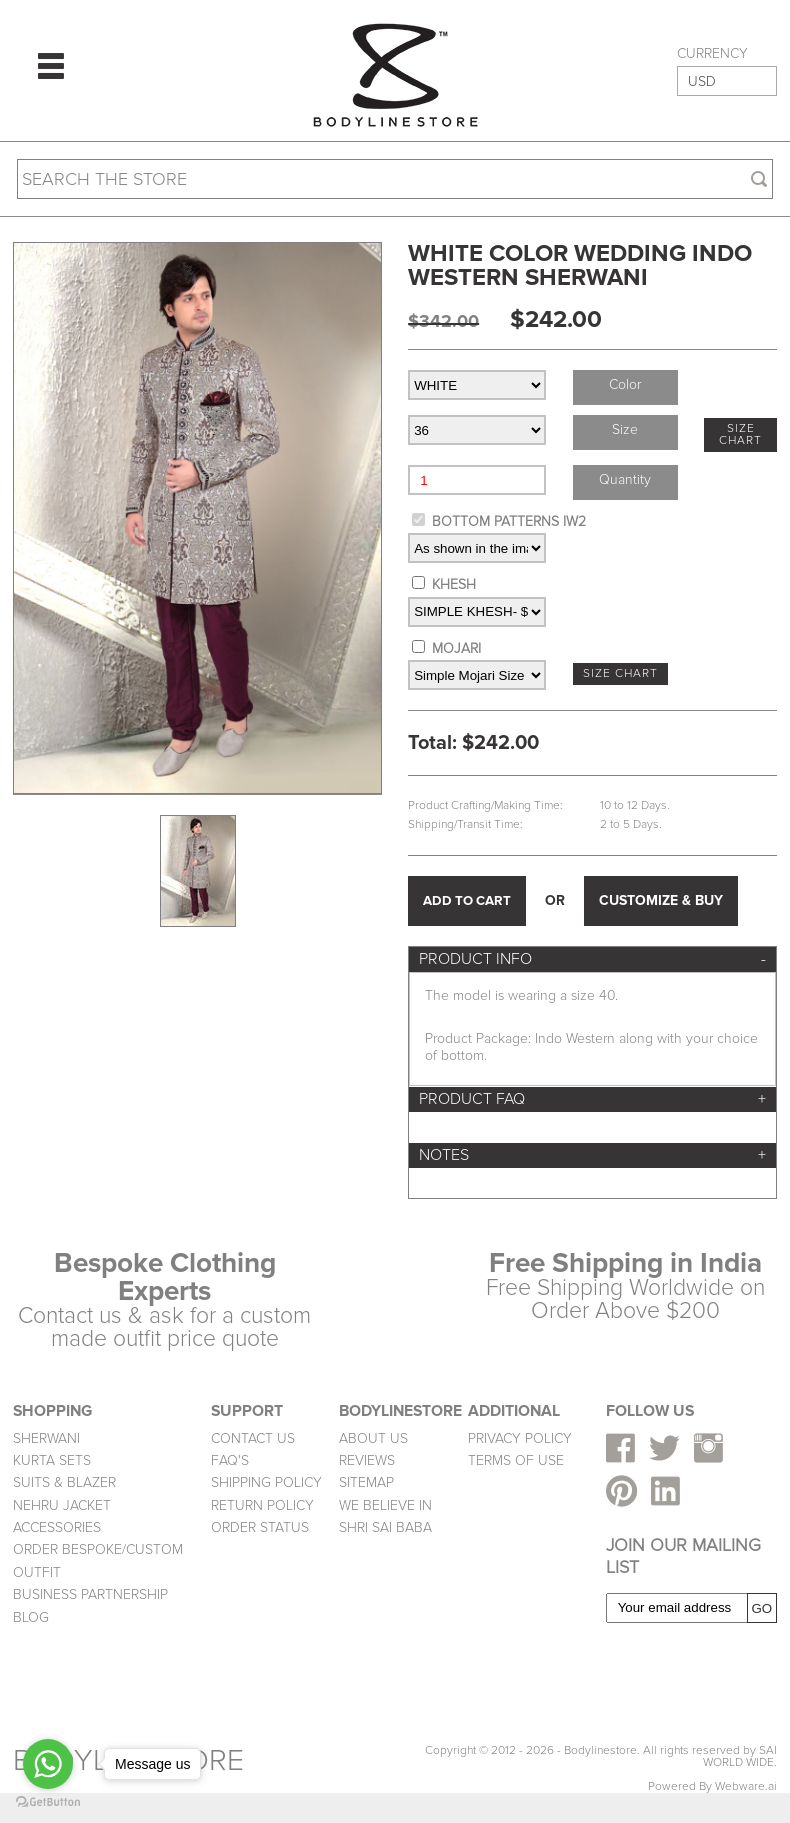  What do you see at coordinates (454, 584) in the screenshot?
I see `KHESH` at bounding box center [454, 584].